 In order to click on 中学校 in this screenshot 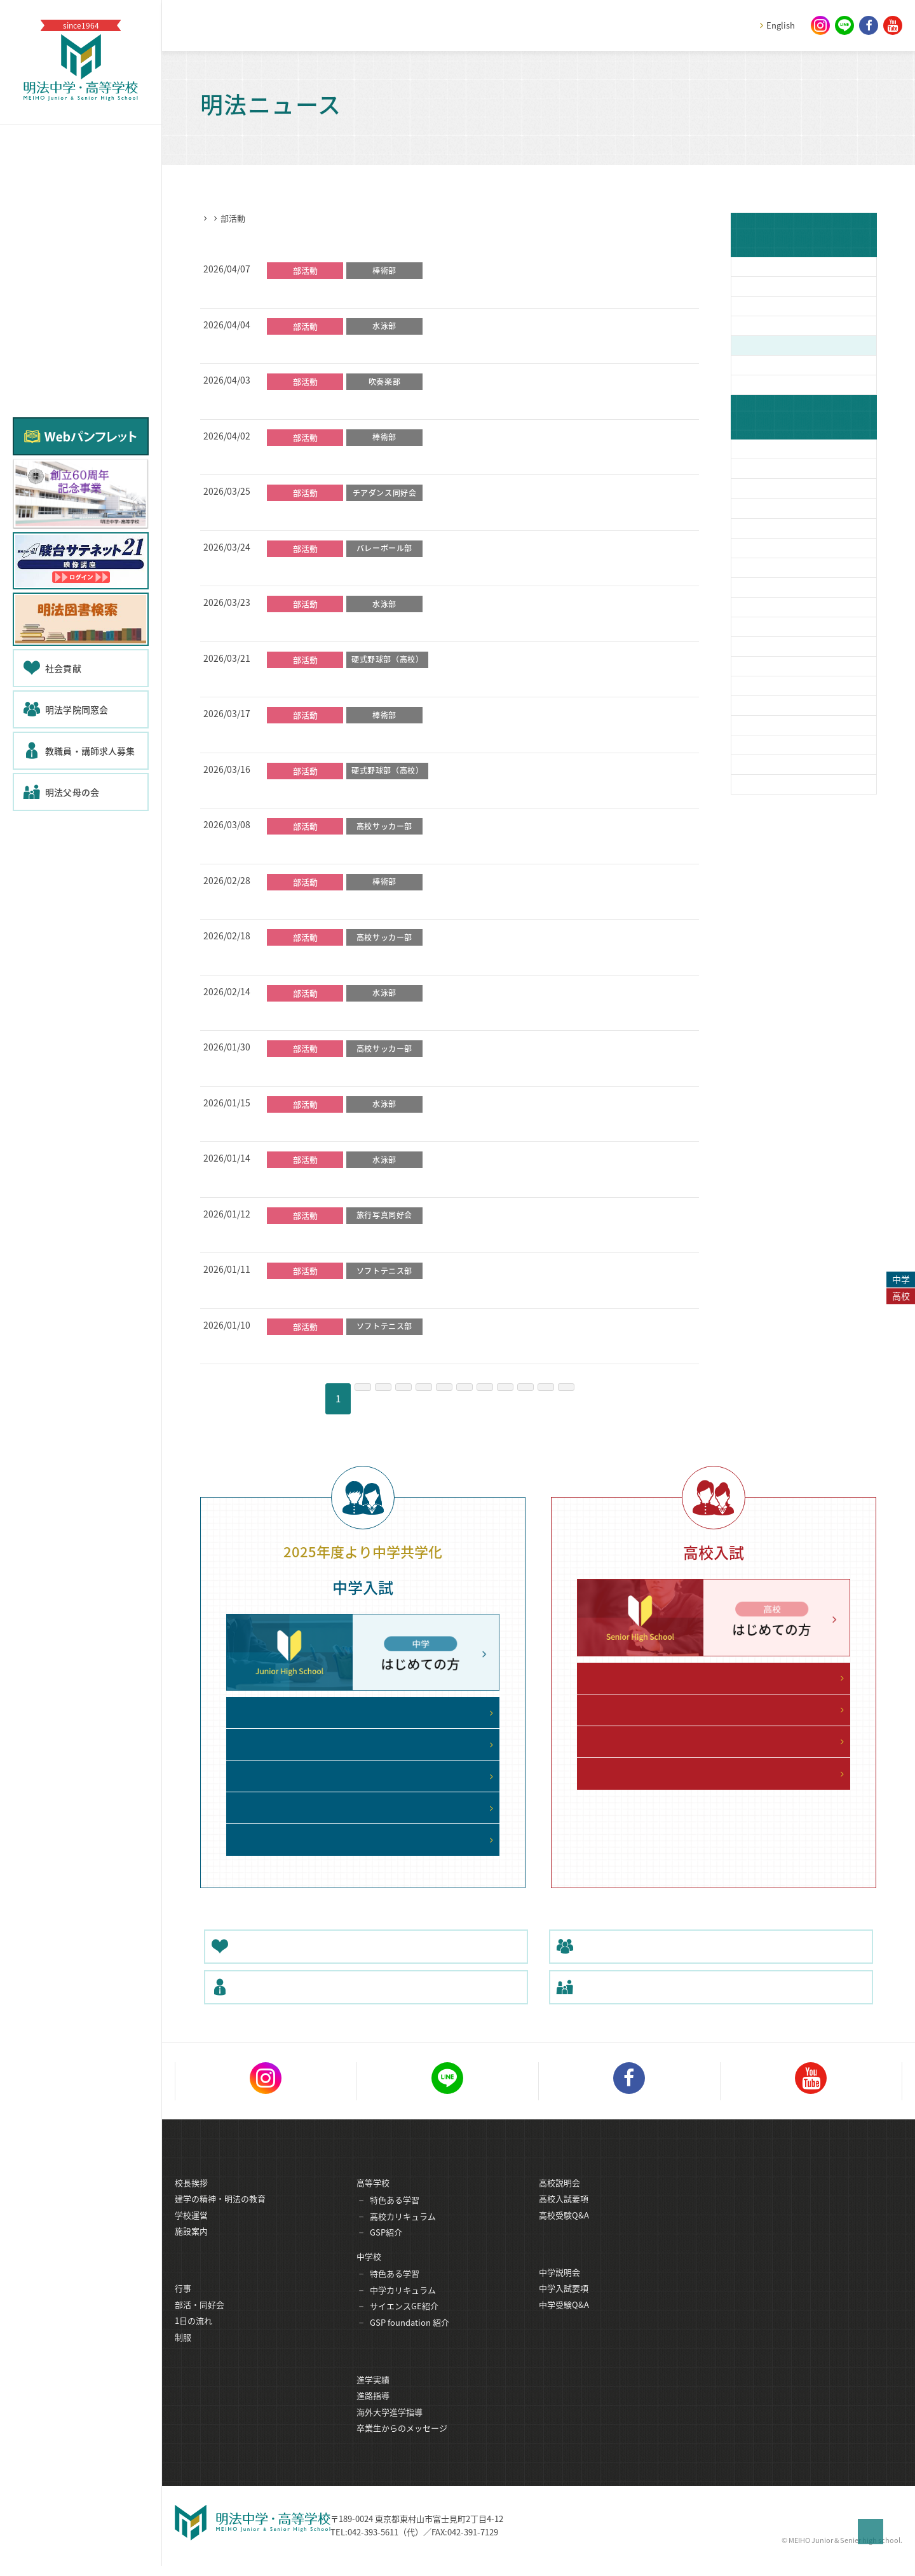, I will do `click(368, 2272)`.